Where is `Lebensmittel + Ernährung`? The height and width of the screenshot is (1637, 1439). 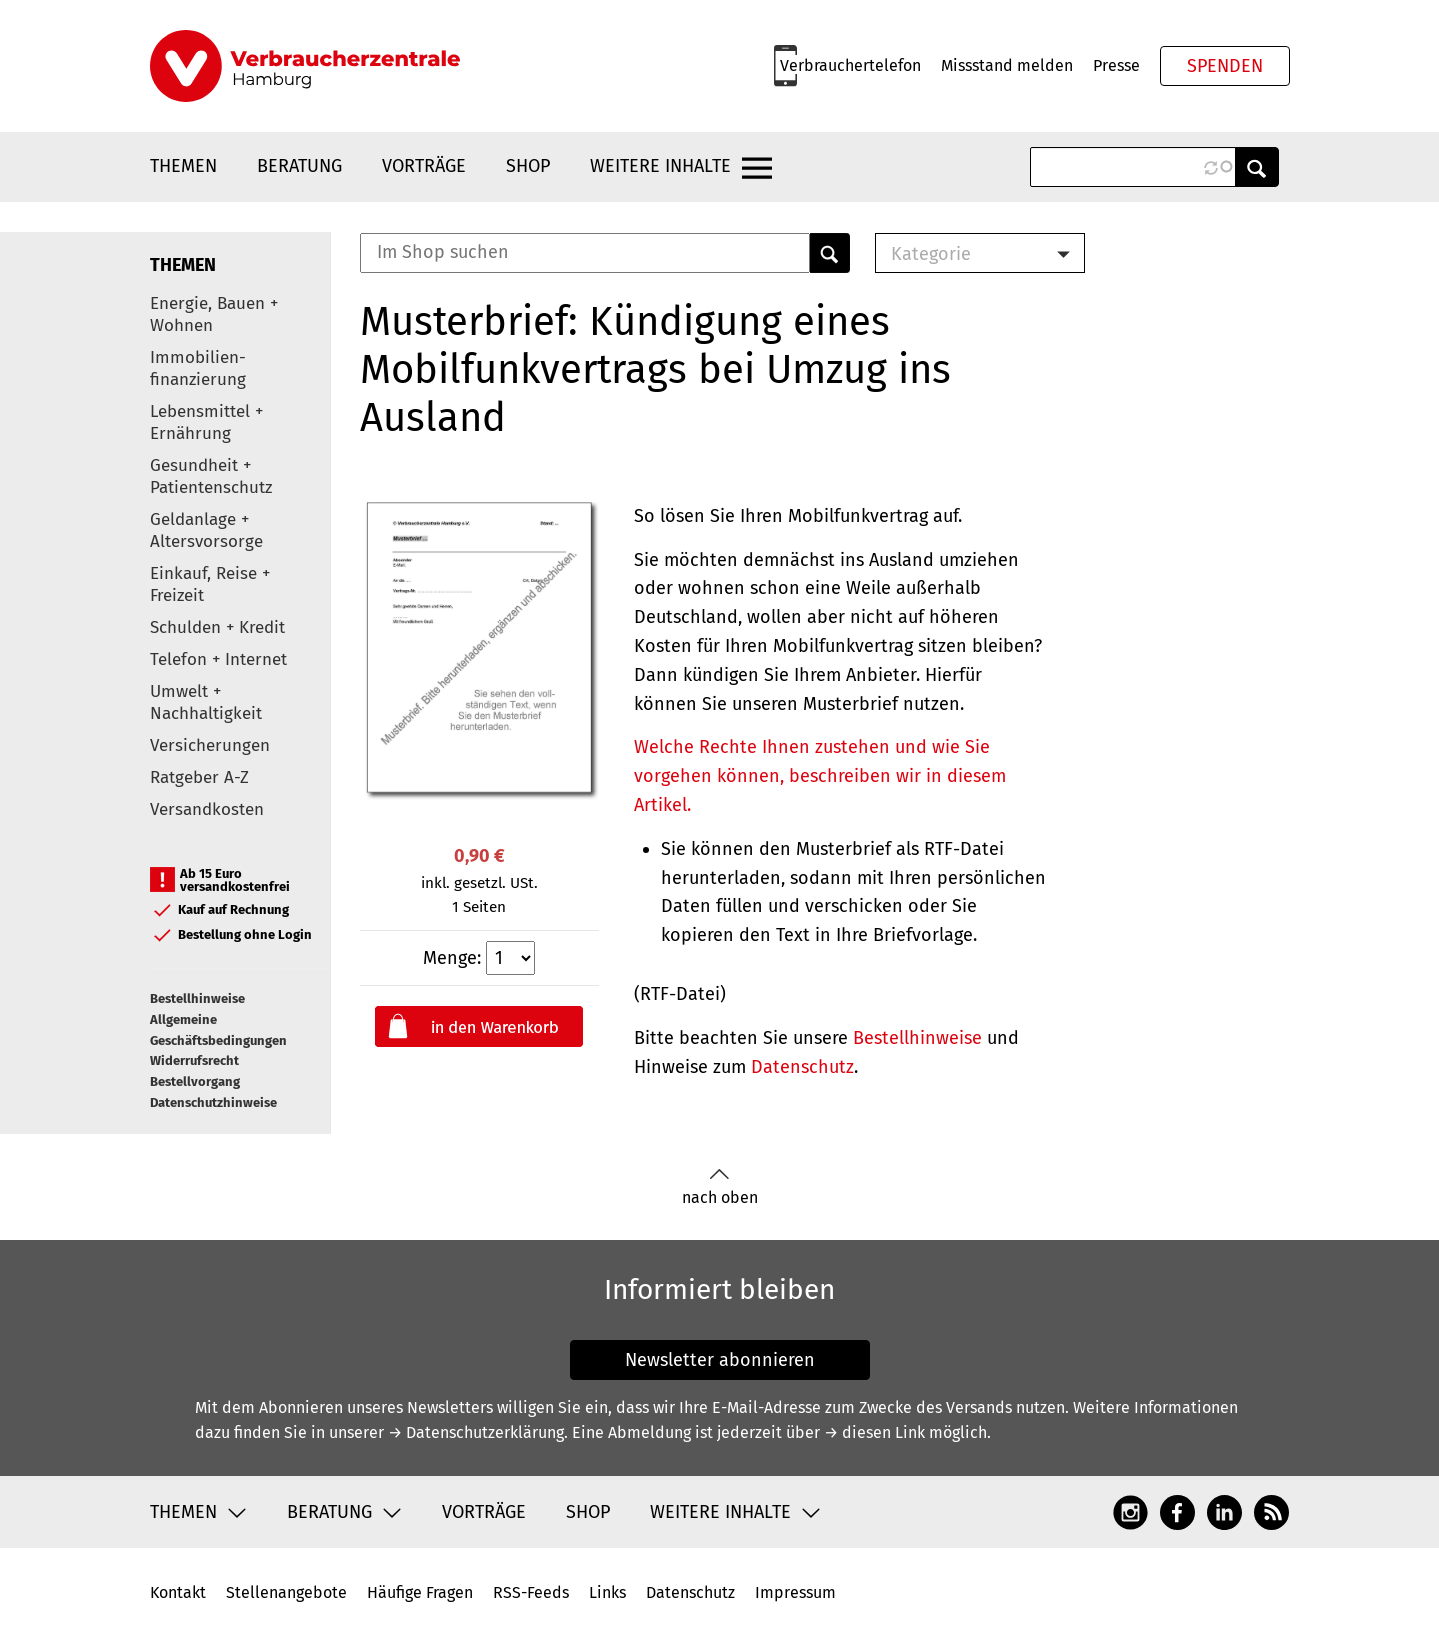
Lebensmittel + Ernährung is located at coordinates (206, 422).